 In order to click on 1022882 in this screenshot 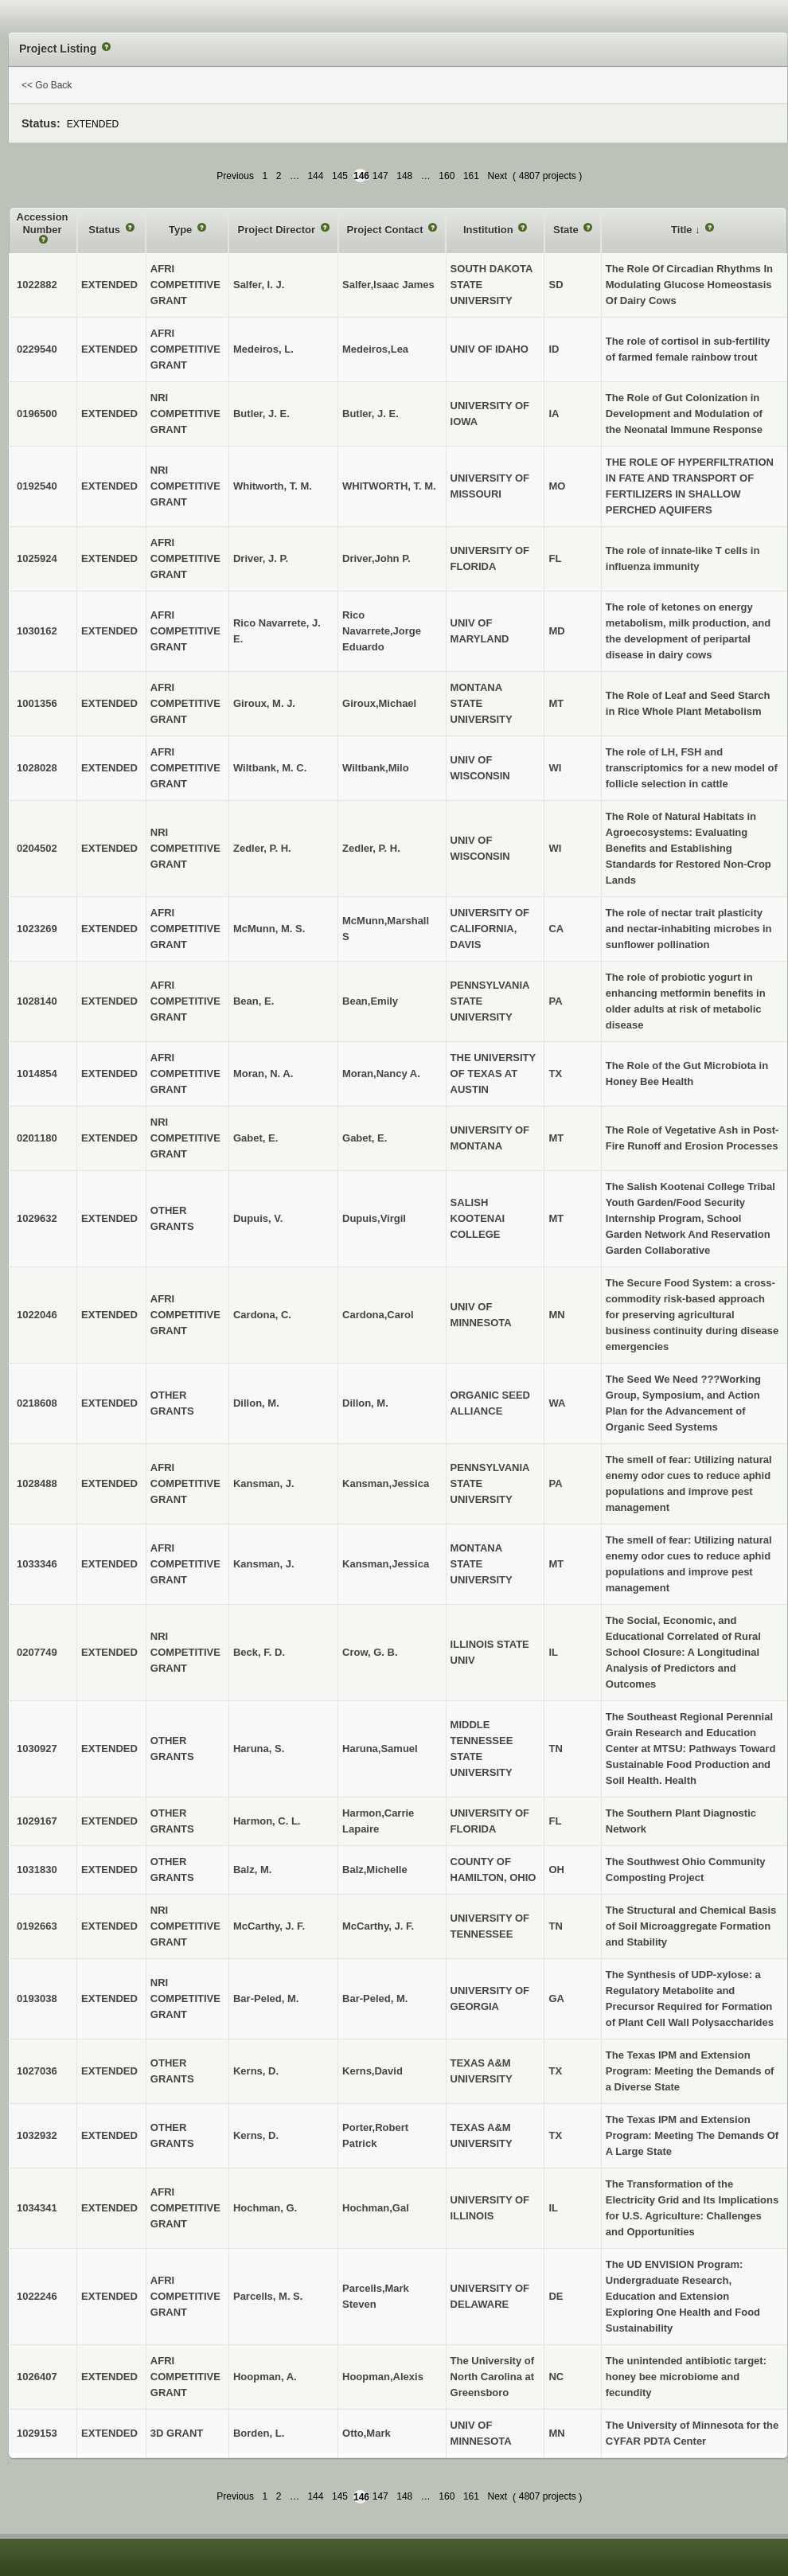, I will do `click(37, 285)`.